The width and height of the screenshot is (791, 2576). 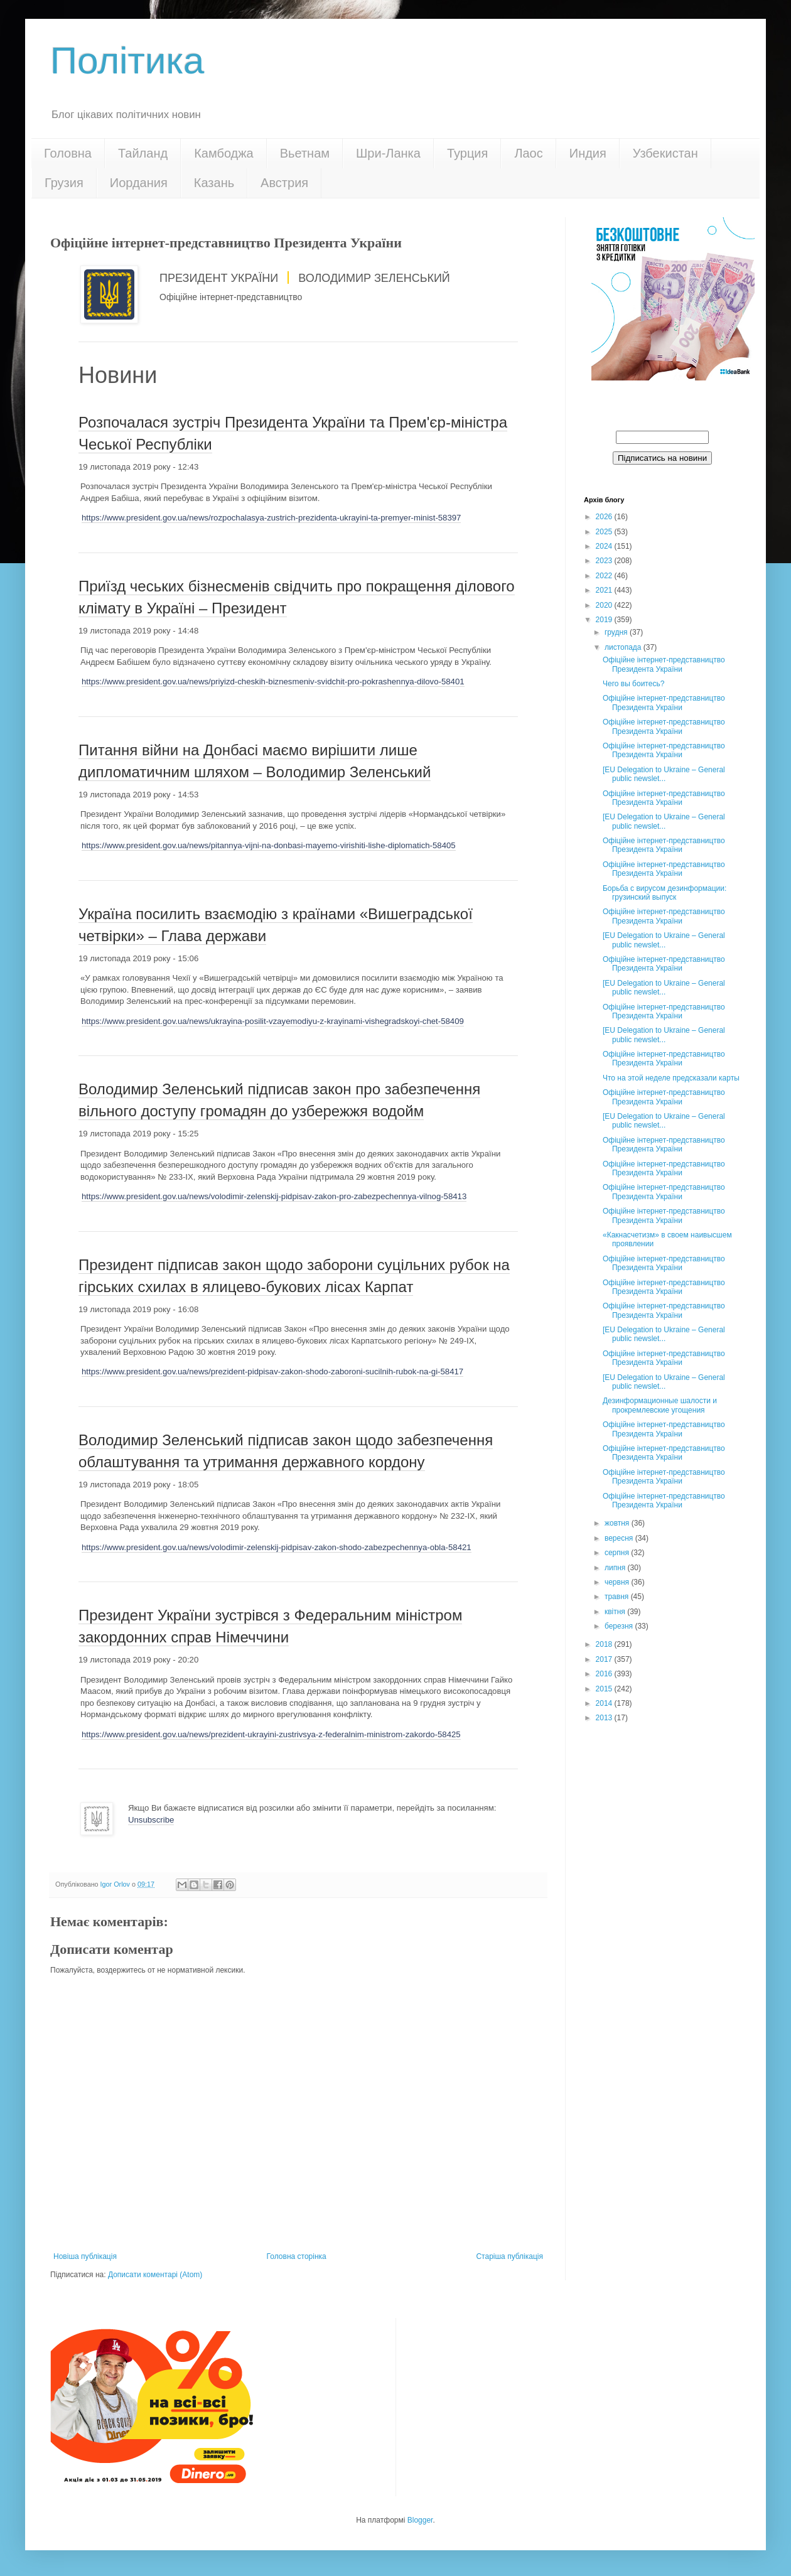 What do you see at coordinates (605, 1673) in the screenshot?
I see `2016` at bounding box center [605, 1673].